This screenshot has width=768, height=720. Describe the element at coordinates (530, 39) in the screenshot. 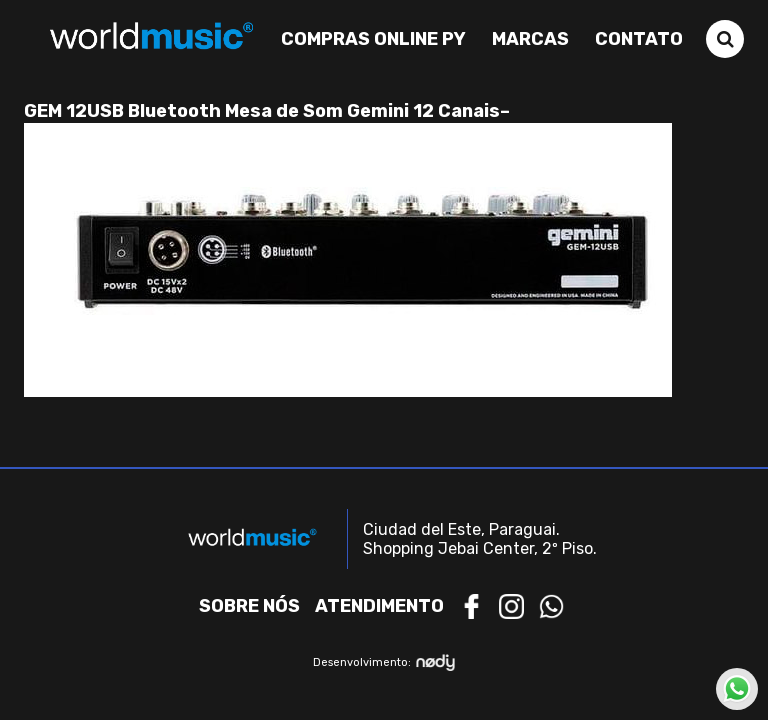

I see `Marcas` at that location.